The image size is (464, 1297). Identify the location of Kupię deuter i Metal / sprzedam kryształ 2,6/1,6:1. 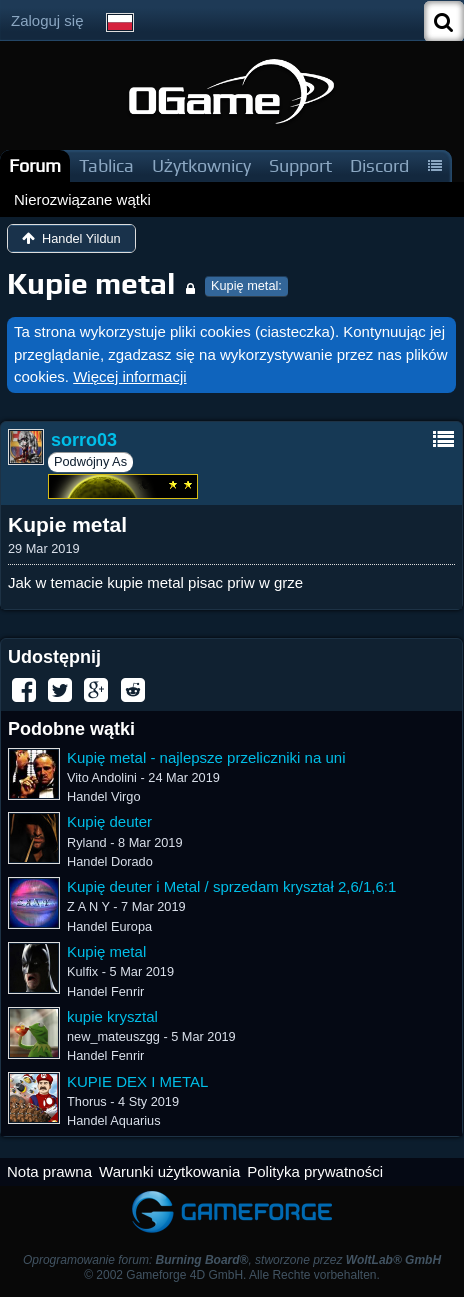
(231, 886).